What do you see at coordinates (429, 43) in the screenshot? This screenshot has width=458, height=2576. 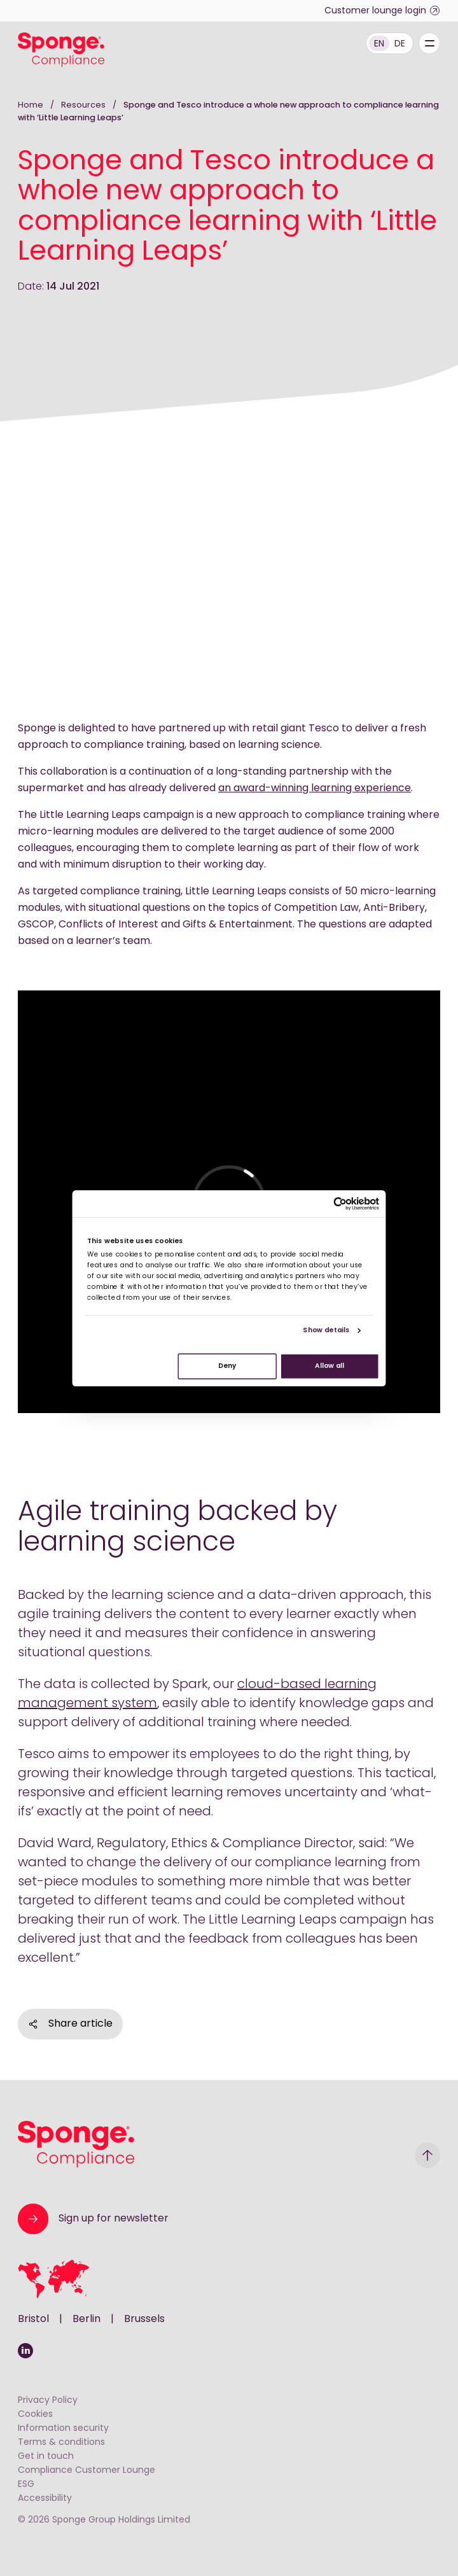 I see `[Menu]` at bounding box center [429, 43].